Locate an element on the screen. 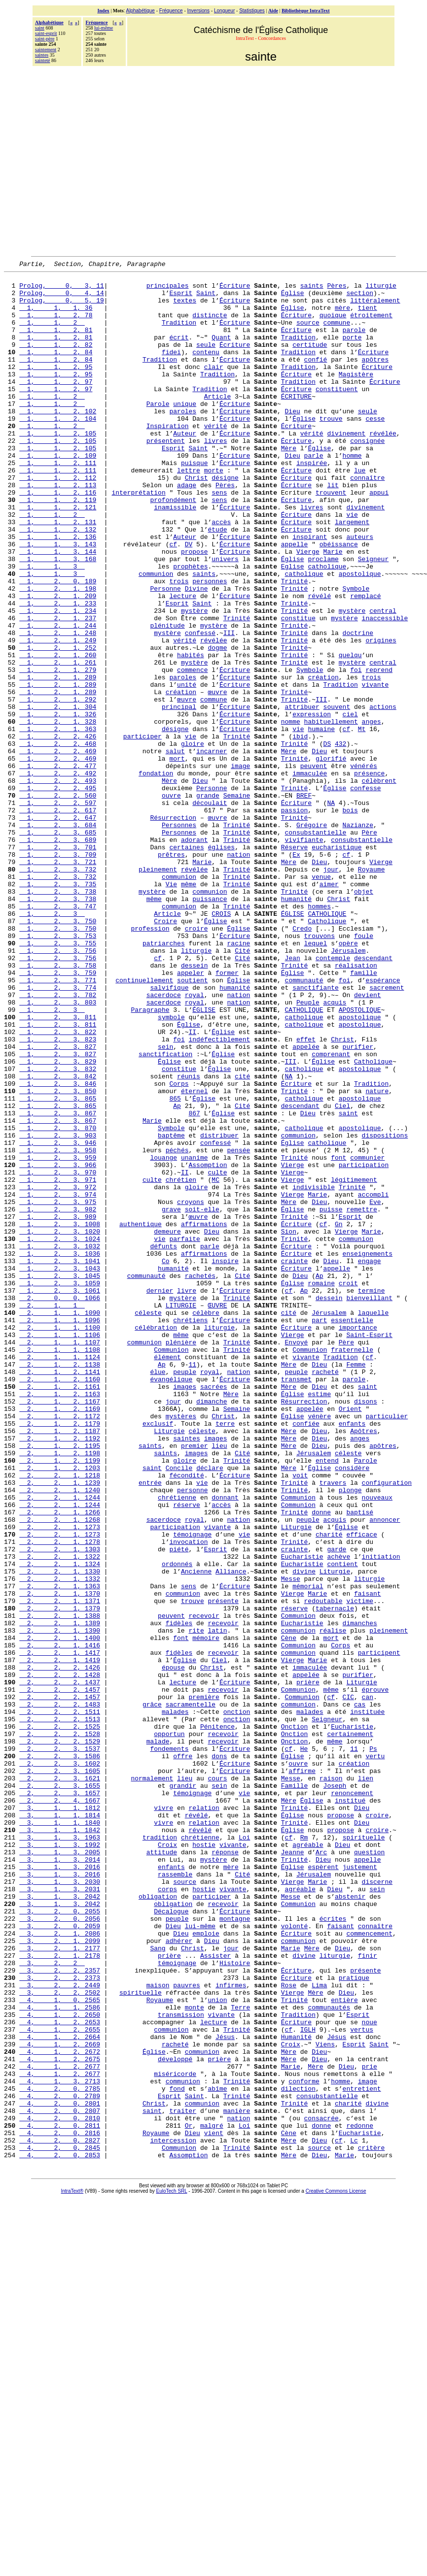 The height and width of the screenshot is (2576, 427). participent is located at coordinates (379, 1930).